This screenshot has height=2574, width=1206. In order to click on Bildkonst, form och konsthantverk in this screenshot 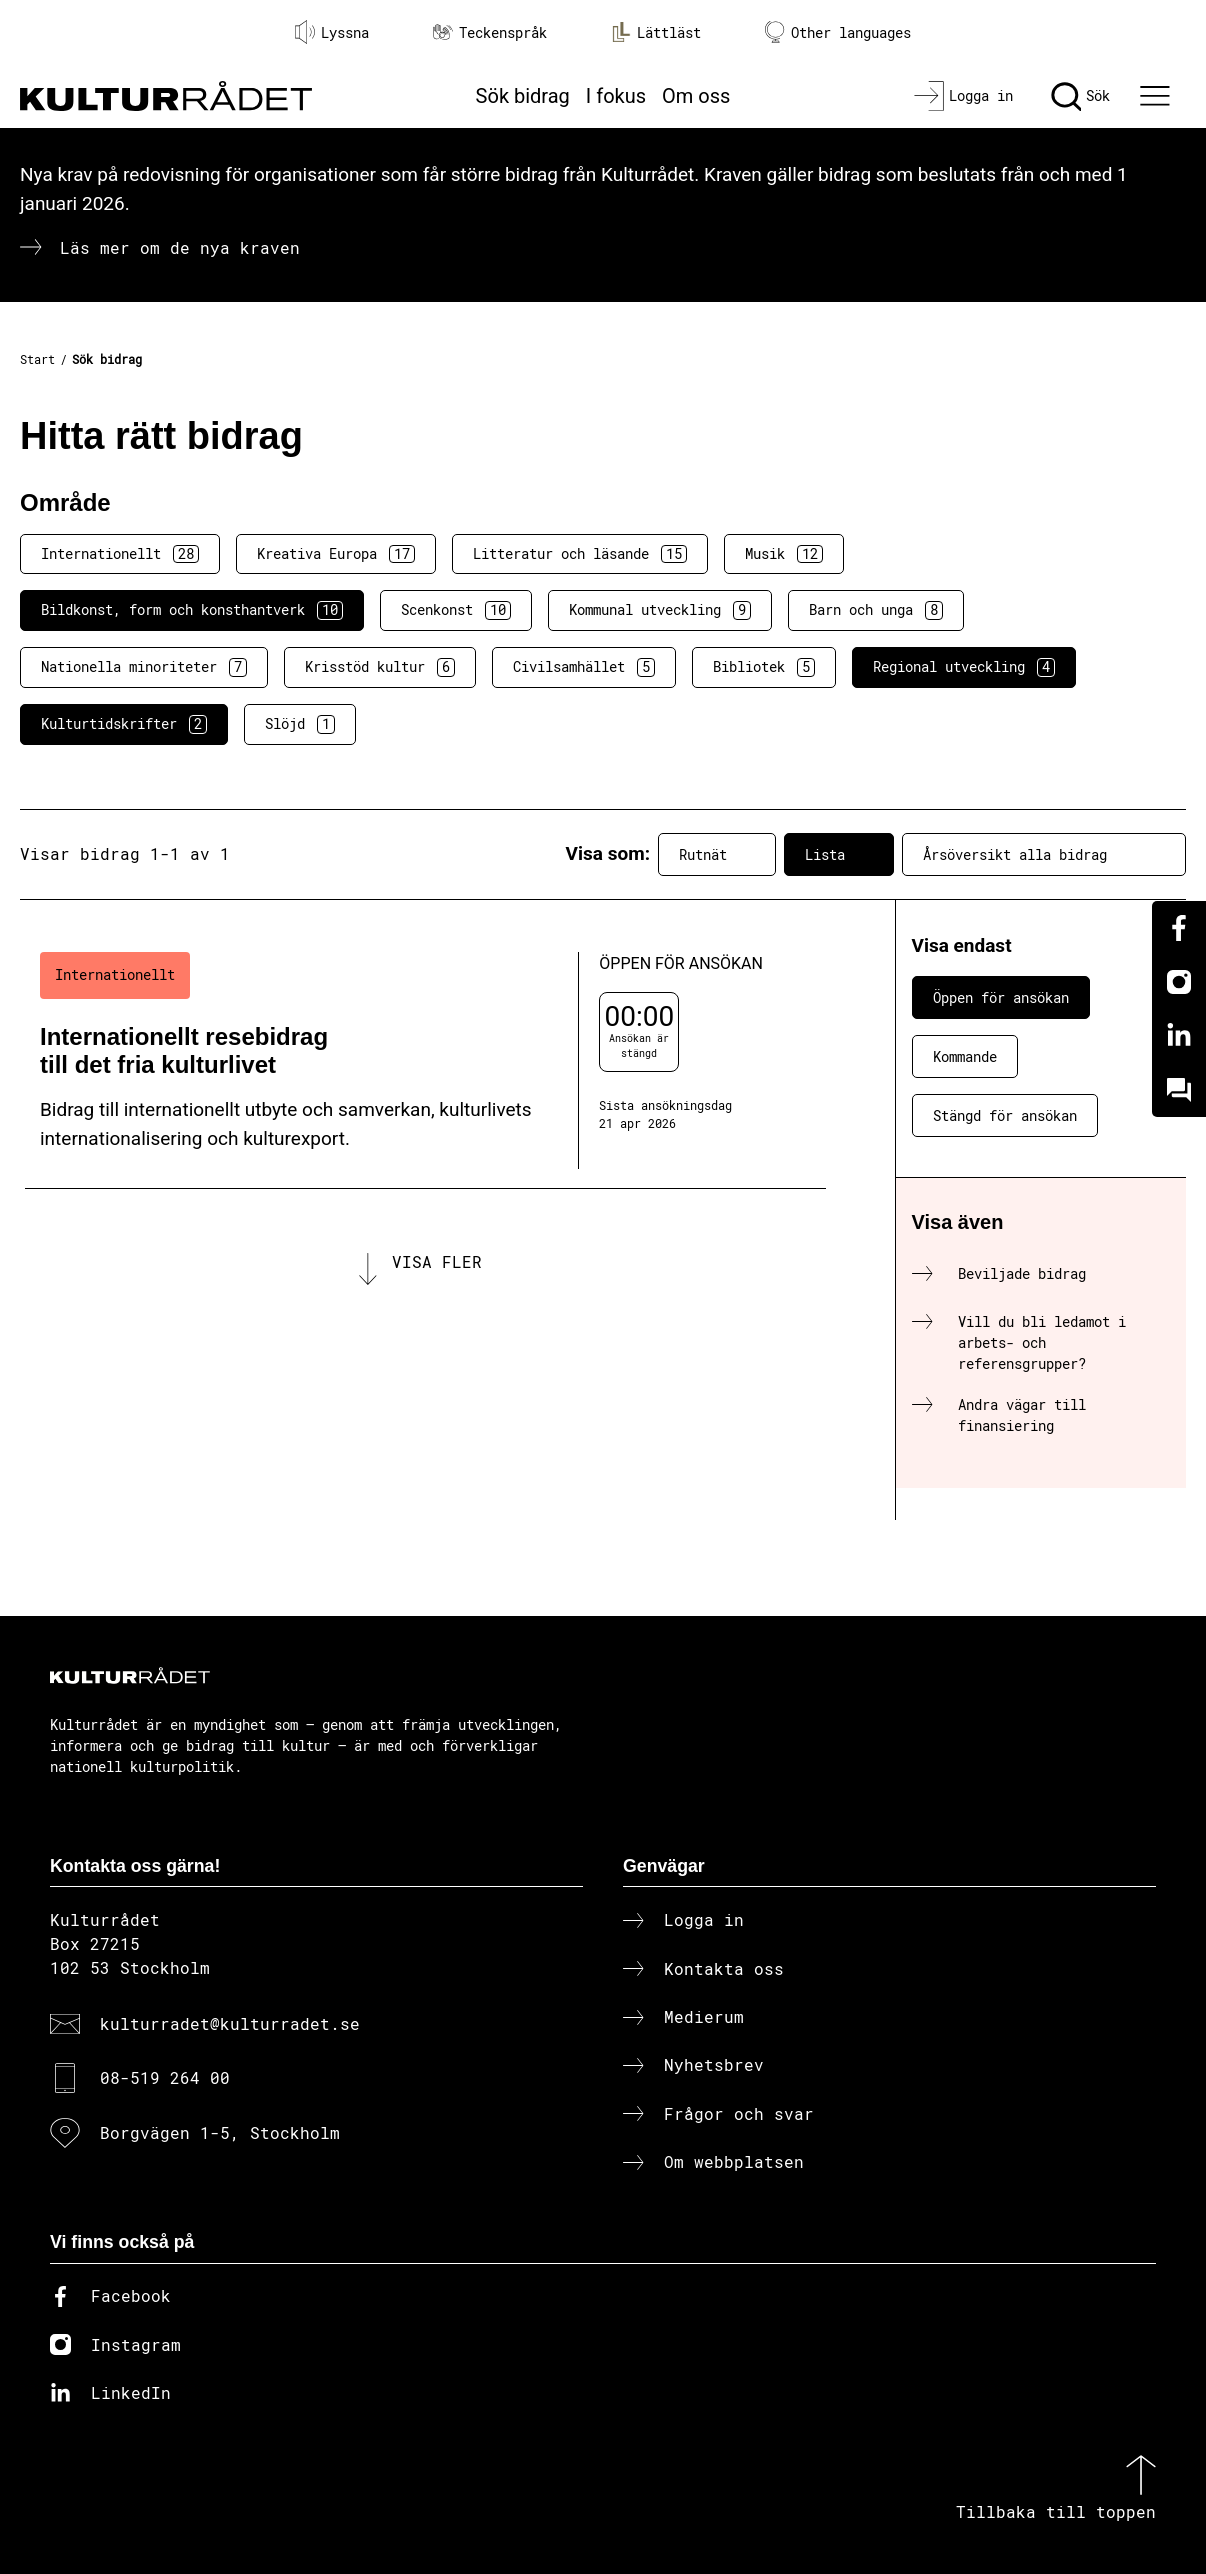, I will do `click(192, 610)`.